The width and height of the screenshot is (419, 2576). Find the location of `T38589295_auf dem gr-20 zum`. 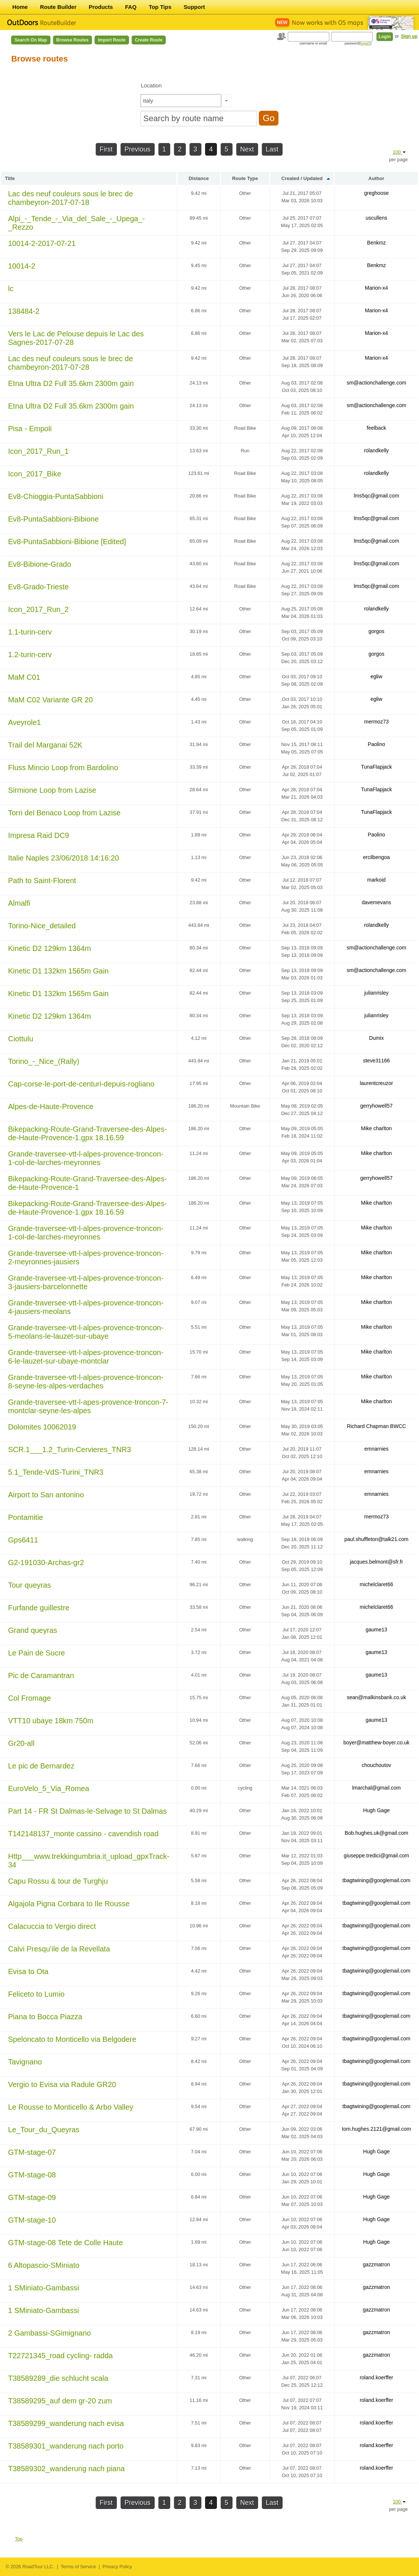

T38589295_auf dem gr-20 zum is located at coordinates (60, 2401).